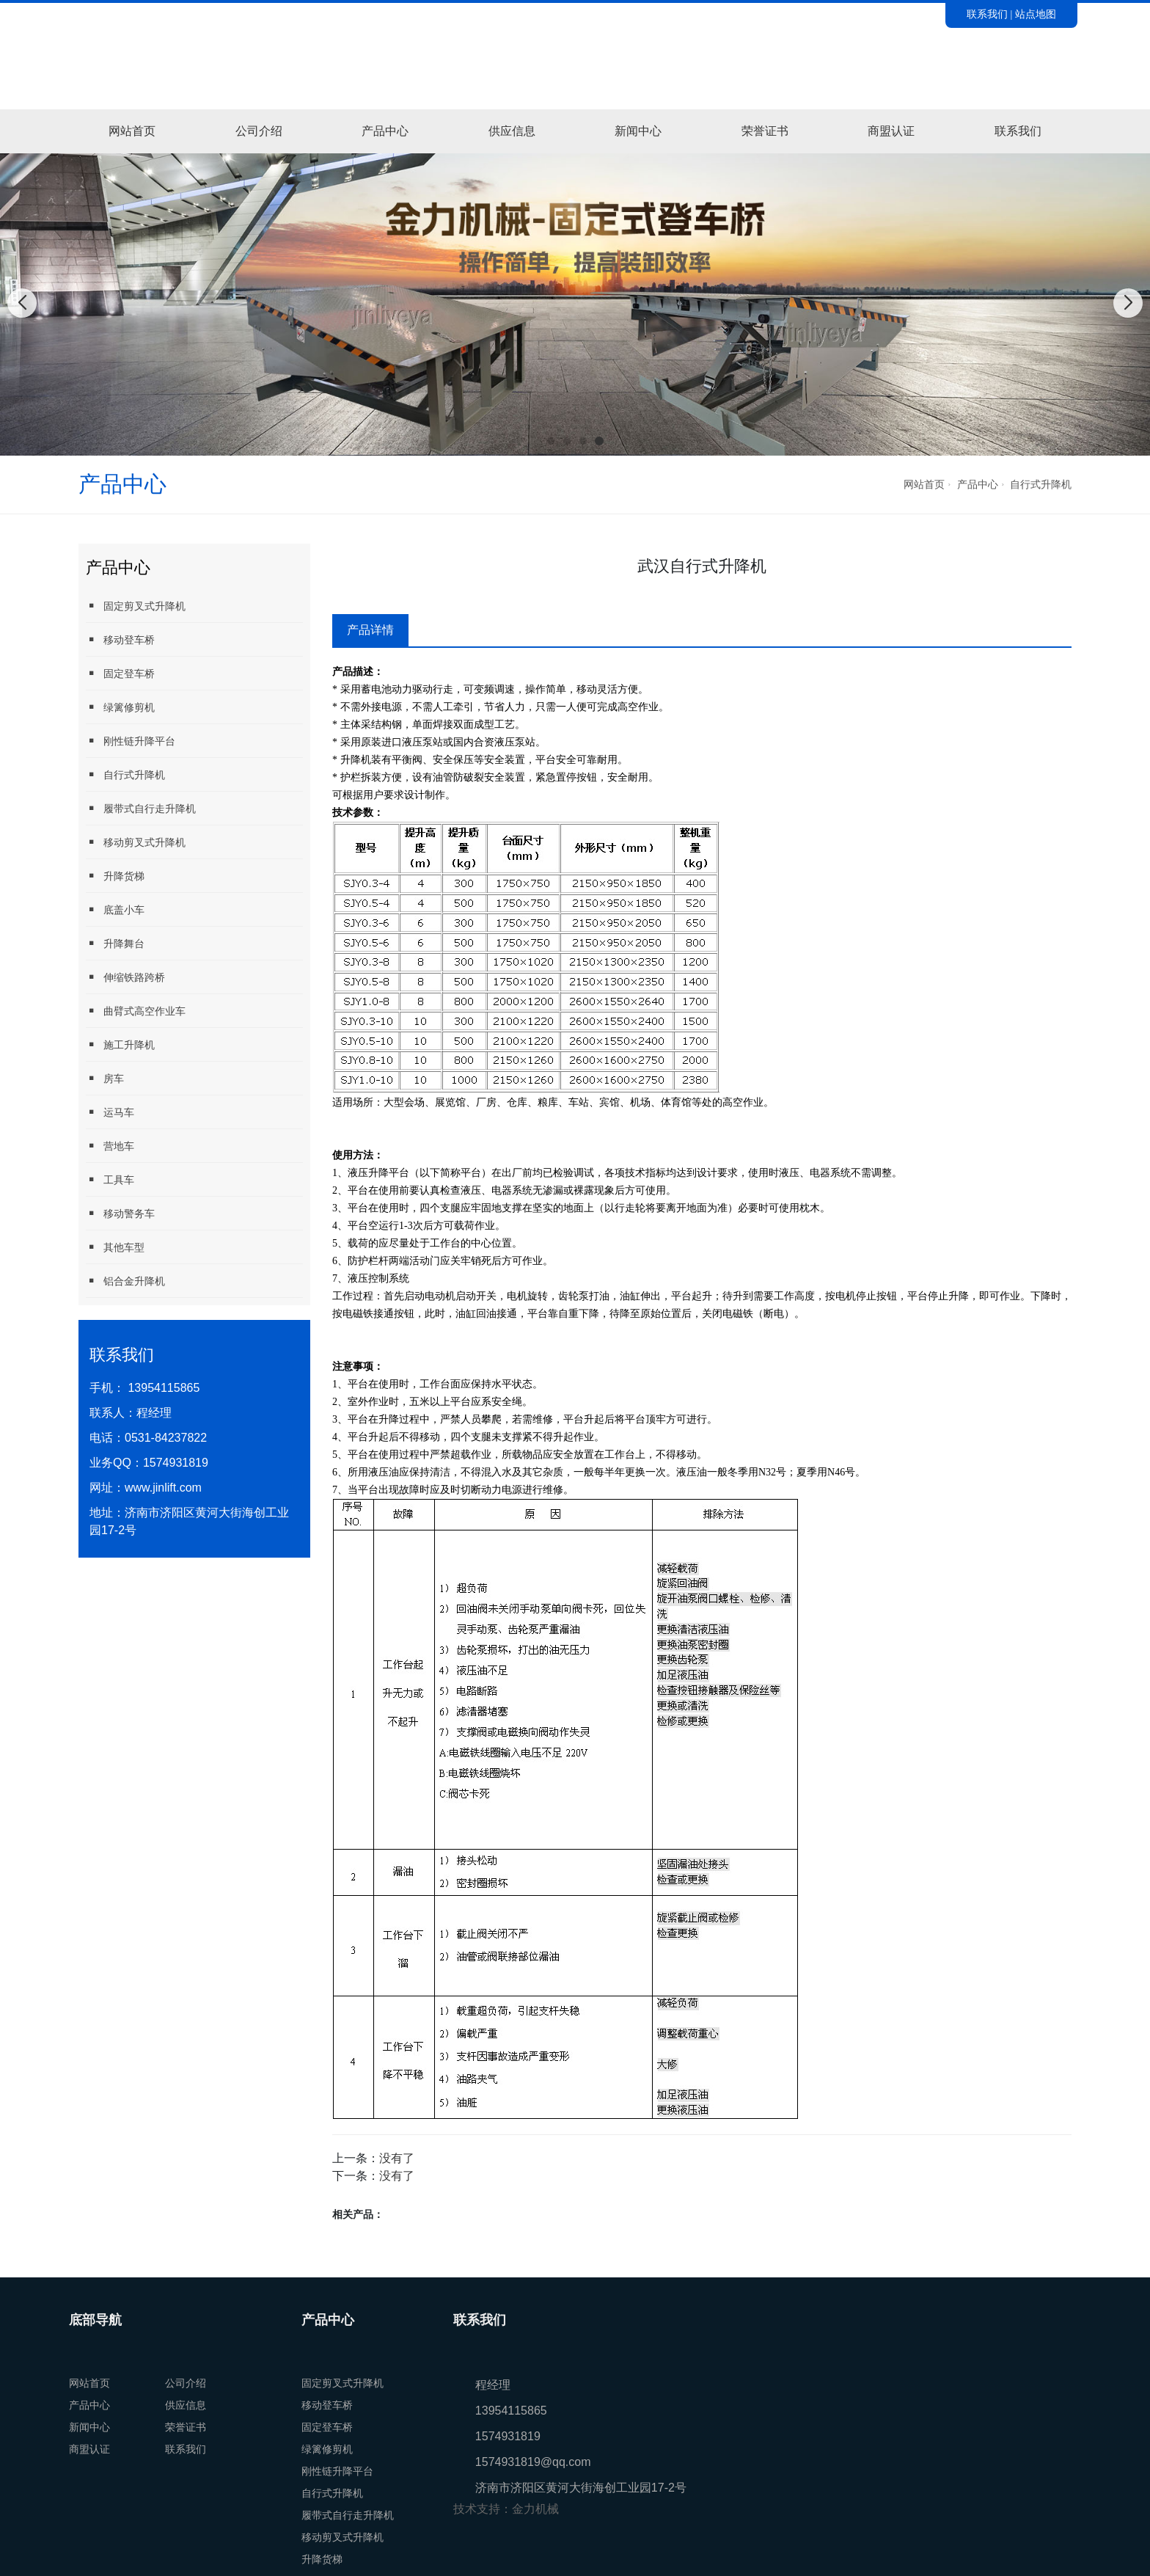 The image size is (1150, 2576). Describe the element at coordinates (638, 131) in the screenshot. I see `新闻中心` at that location.